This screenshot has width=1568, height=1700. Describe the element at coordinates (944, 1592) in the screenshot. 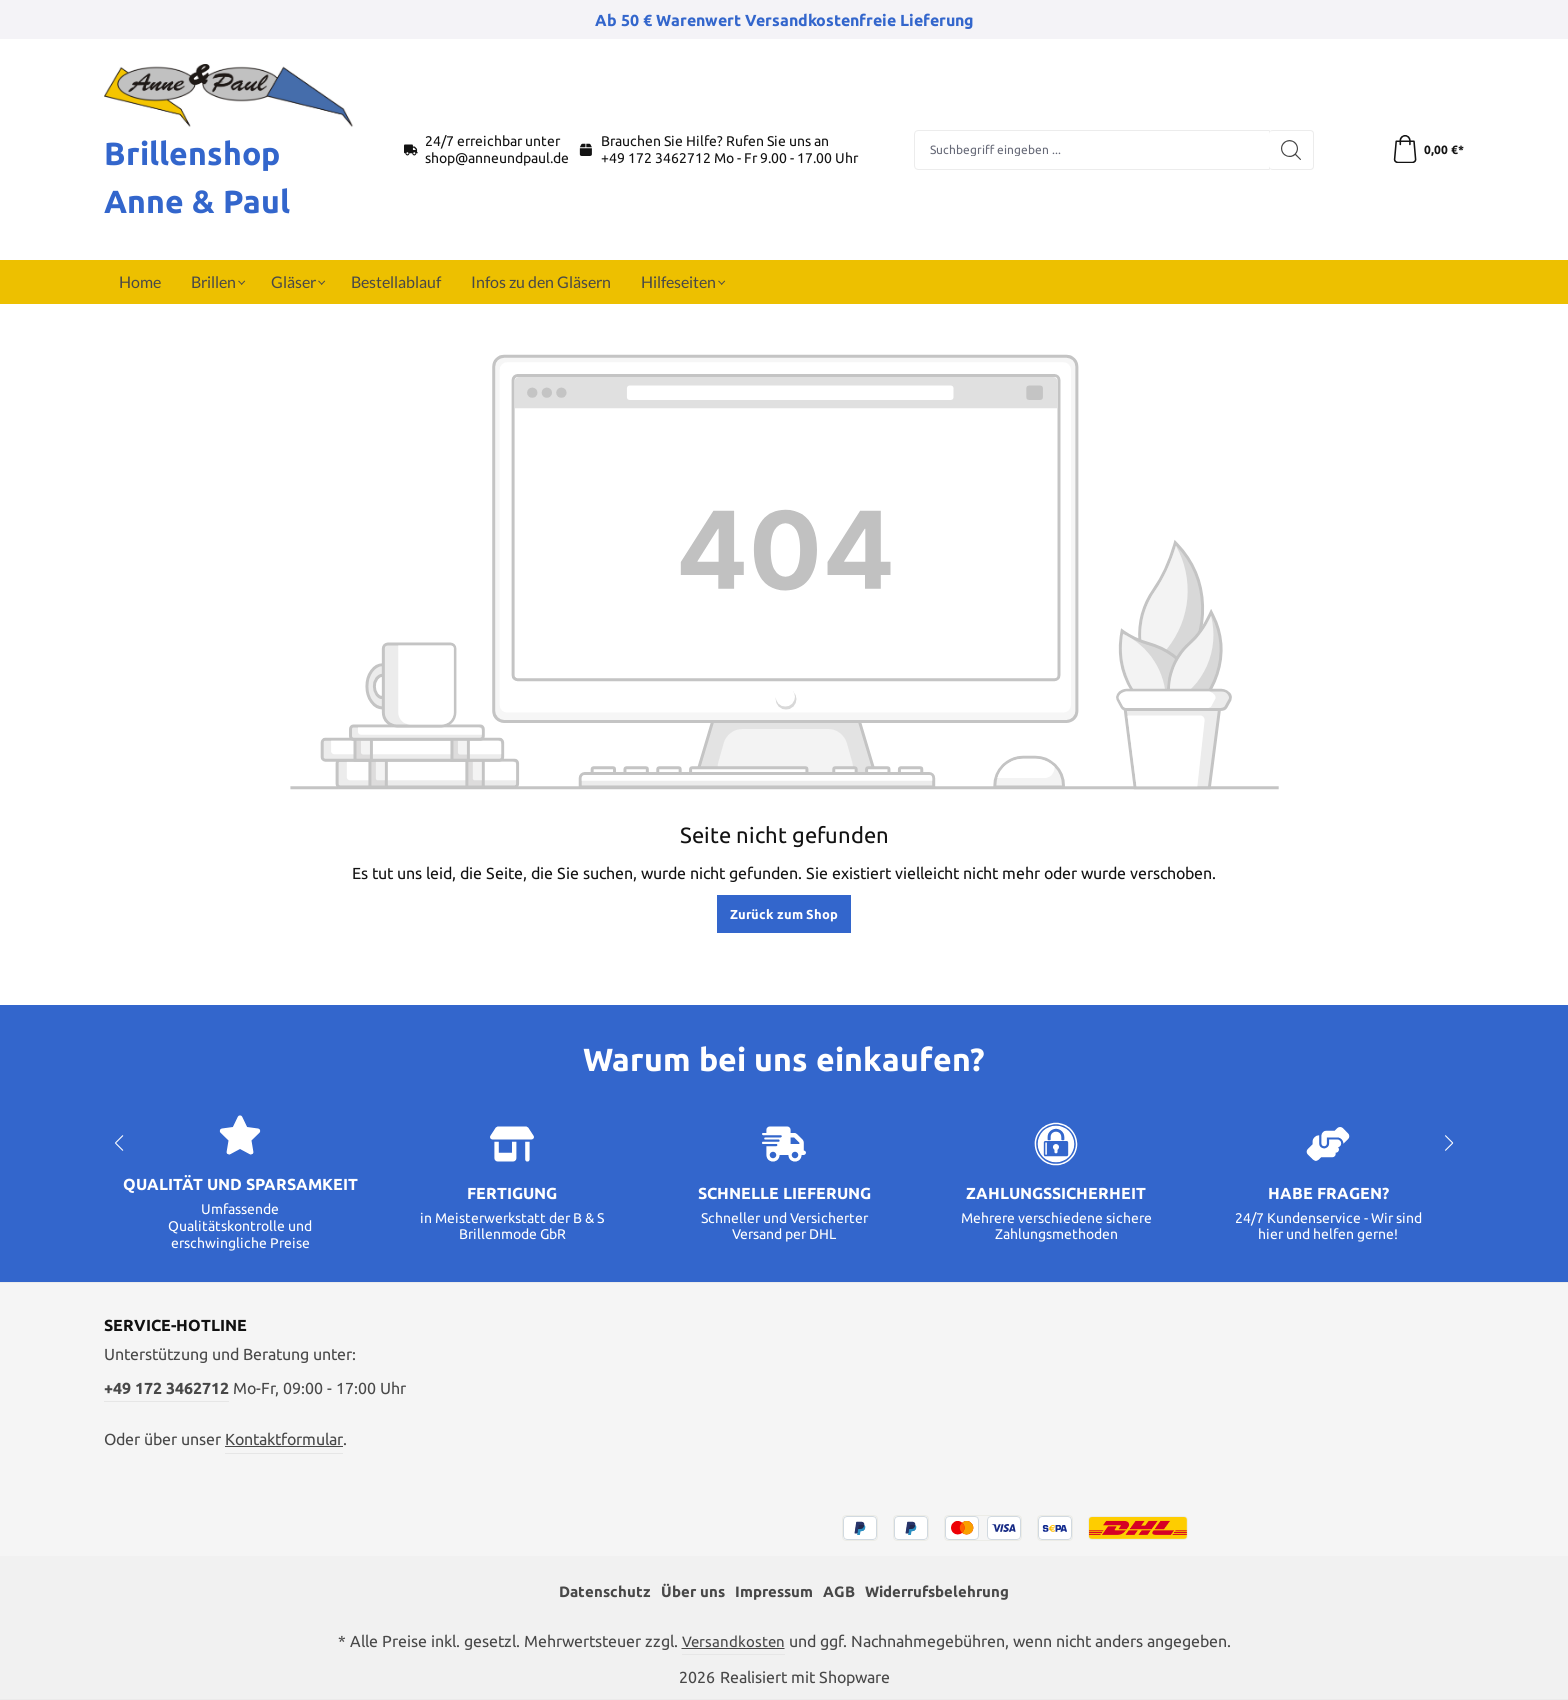

I see `Widerrufsbelehrung` at that location.